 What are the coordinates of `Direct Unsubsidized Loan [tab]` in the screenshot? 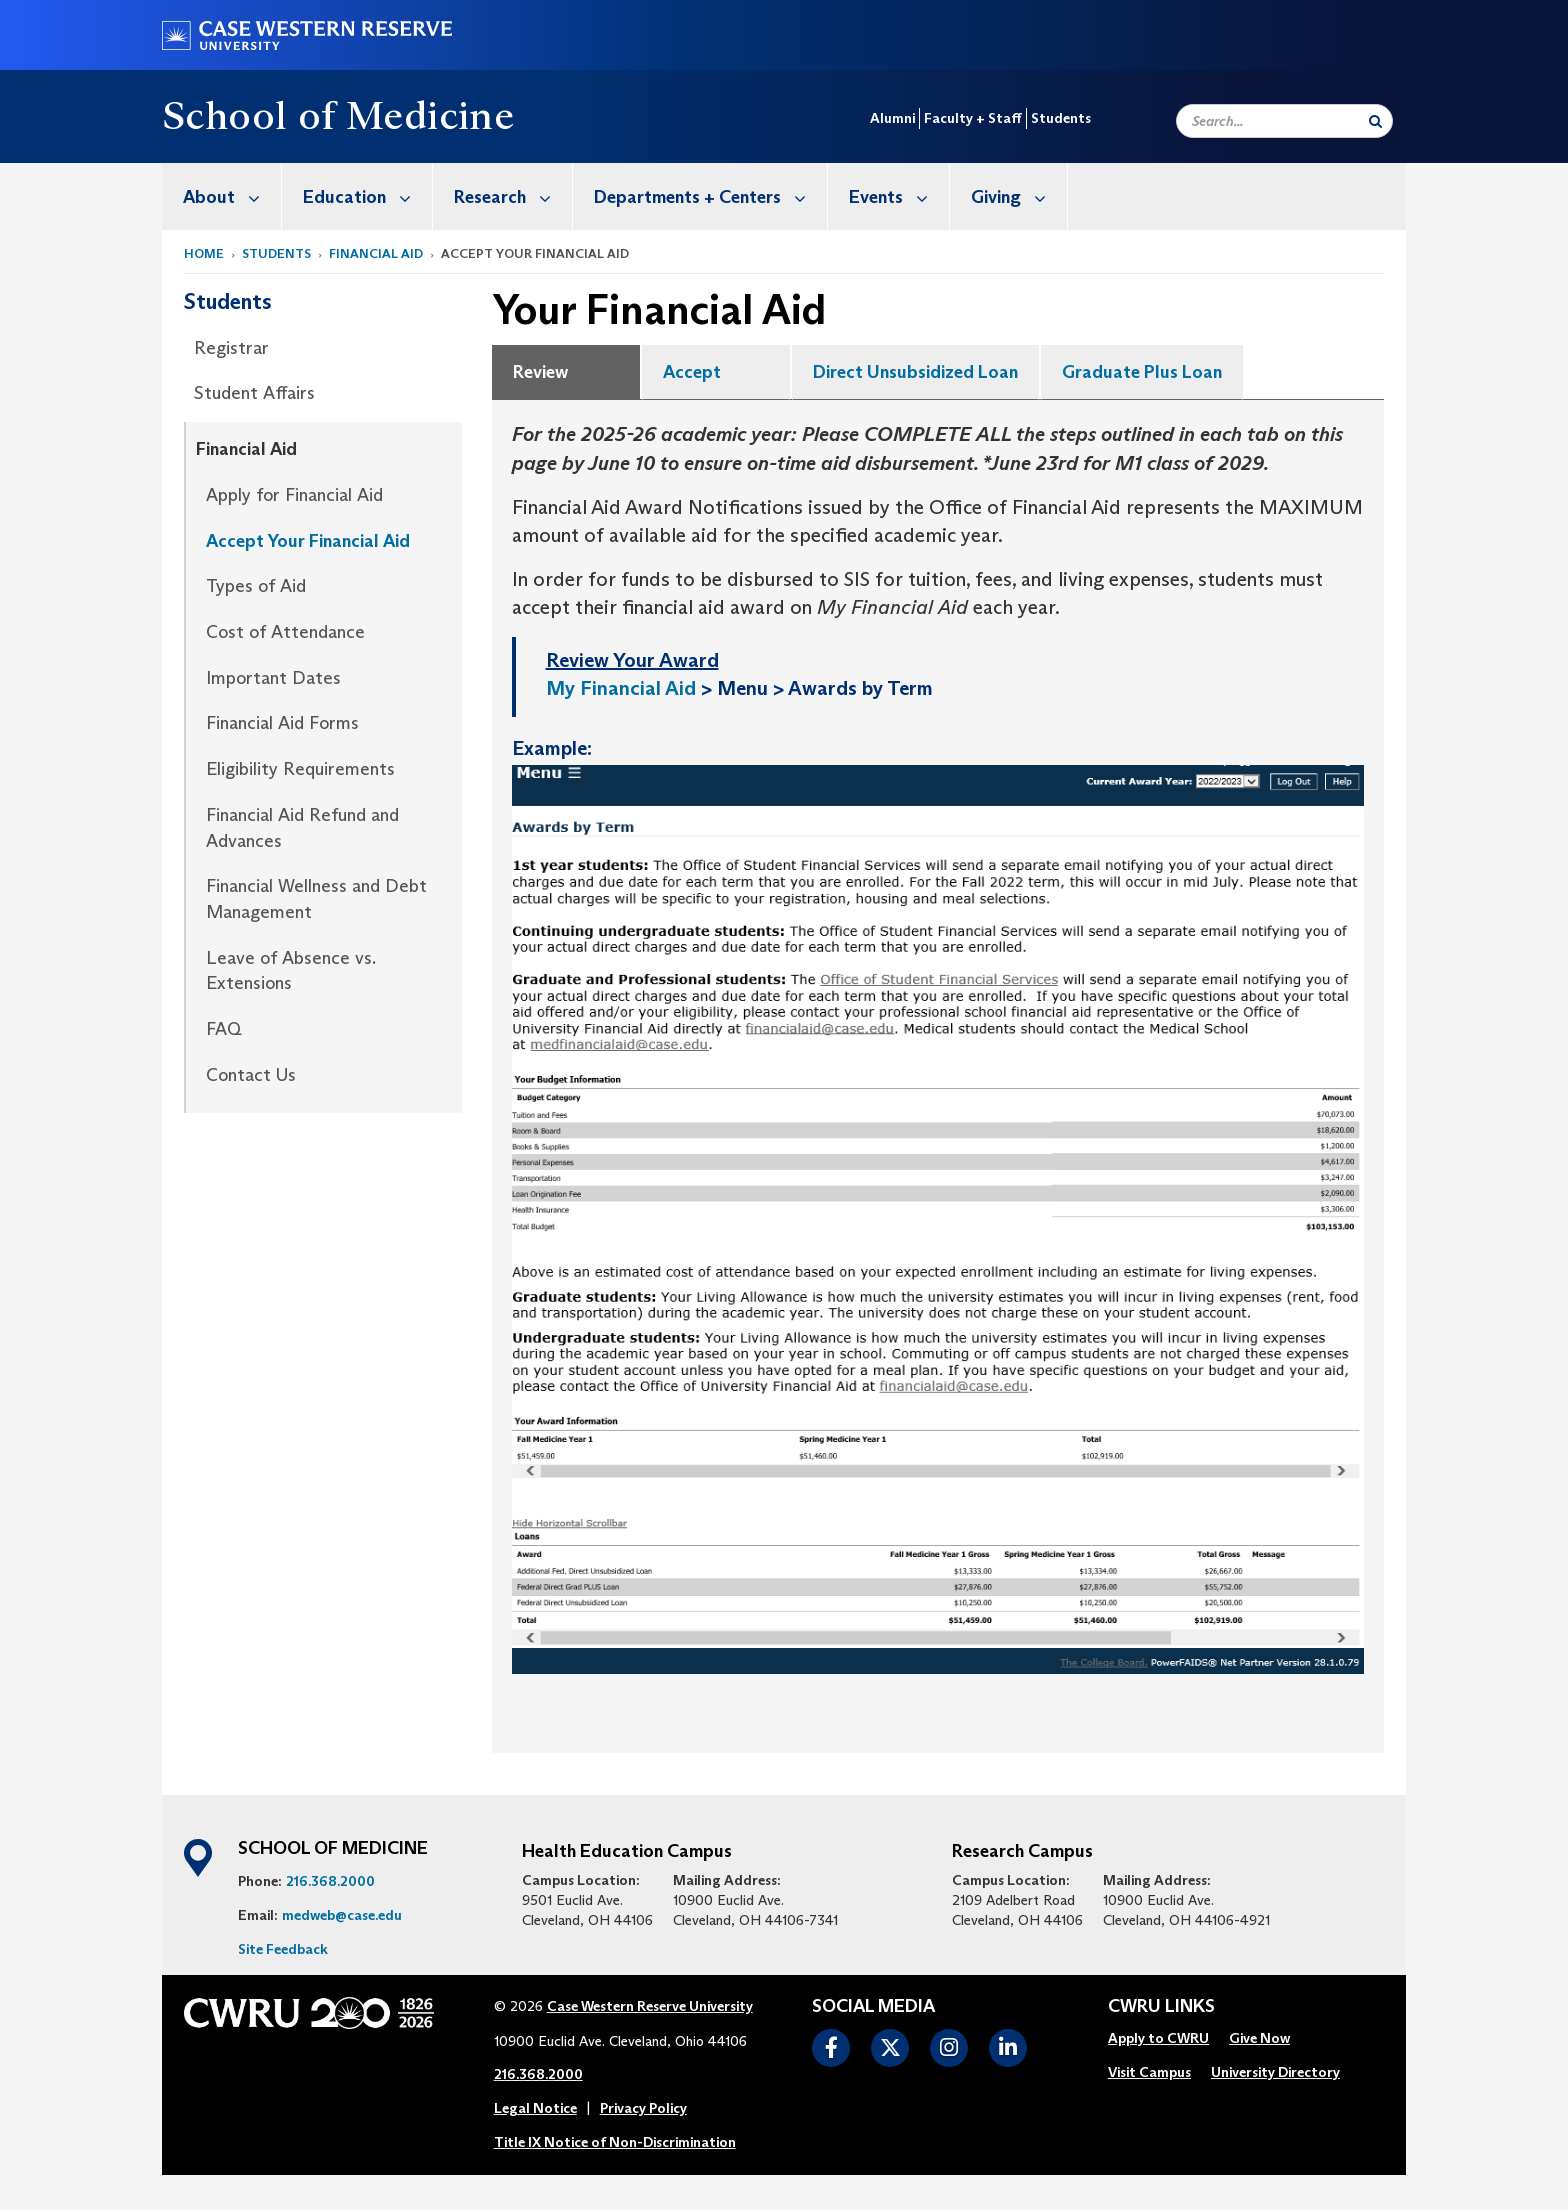 It's located at (915, 372).